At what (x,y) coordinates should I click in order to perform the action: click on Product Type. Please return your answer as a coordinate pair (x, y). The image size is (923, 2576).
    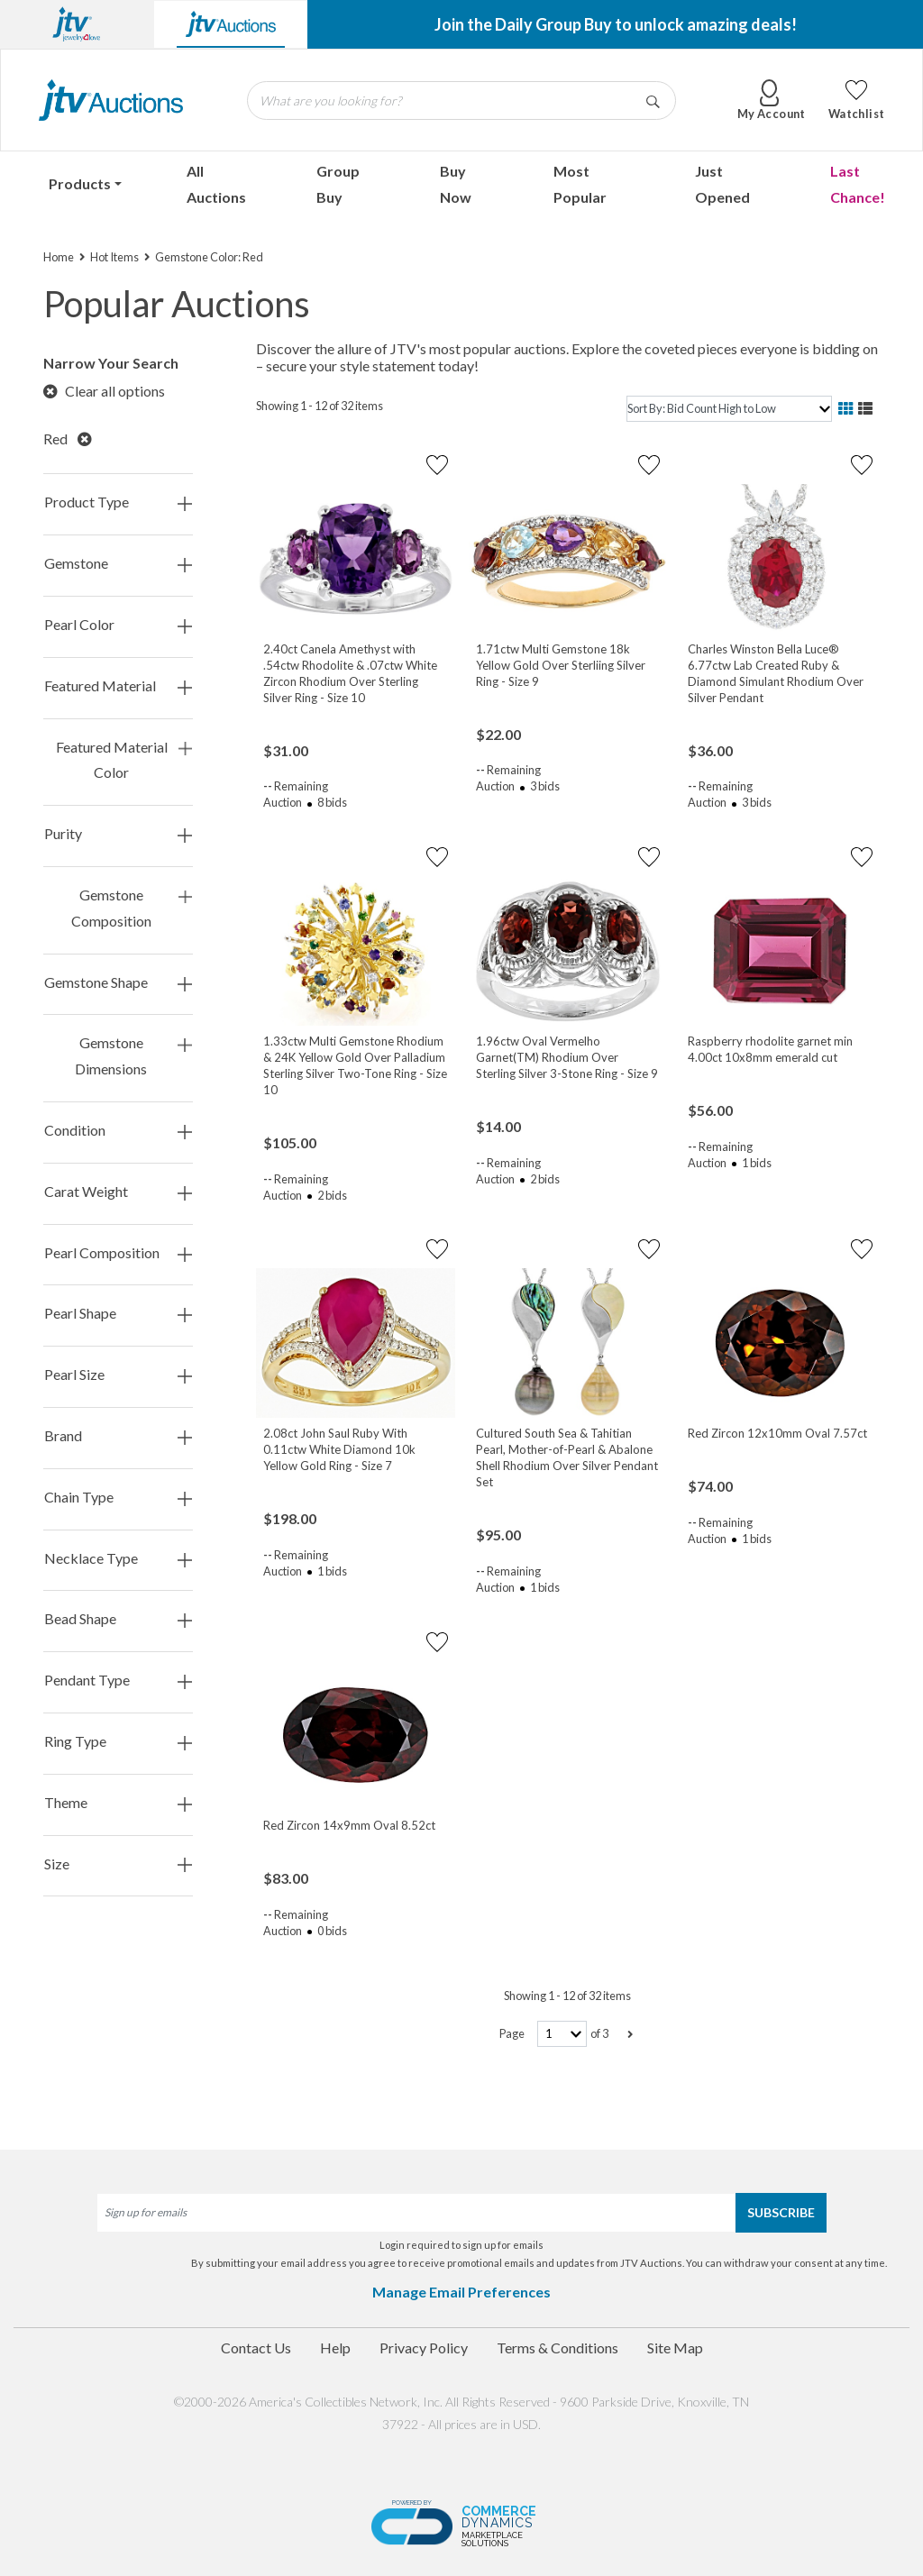
    Looking at the image, I should click on (118, 502).